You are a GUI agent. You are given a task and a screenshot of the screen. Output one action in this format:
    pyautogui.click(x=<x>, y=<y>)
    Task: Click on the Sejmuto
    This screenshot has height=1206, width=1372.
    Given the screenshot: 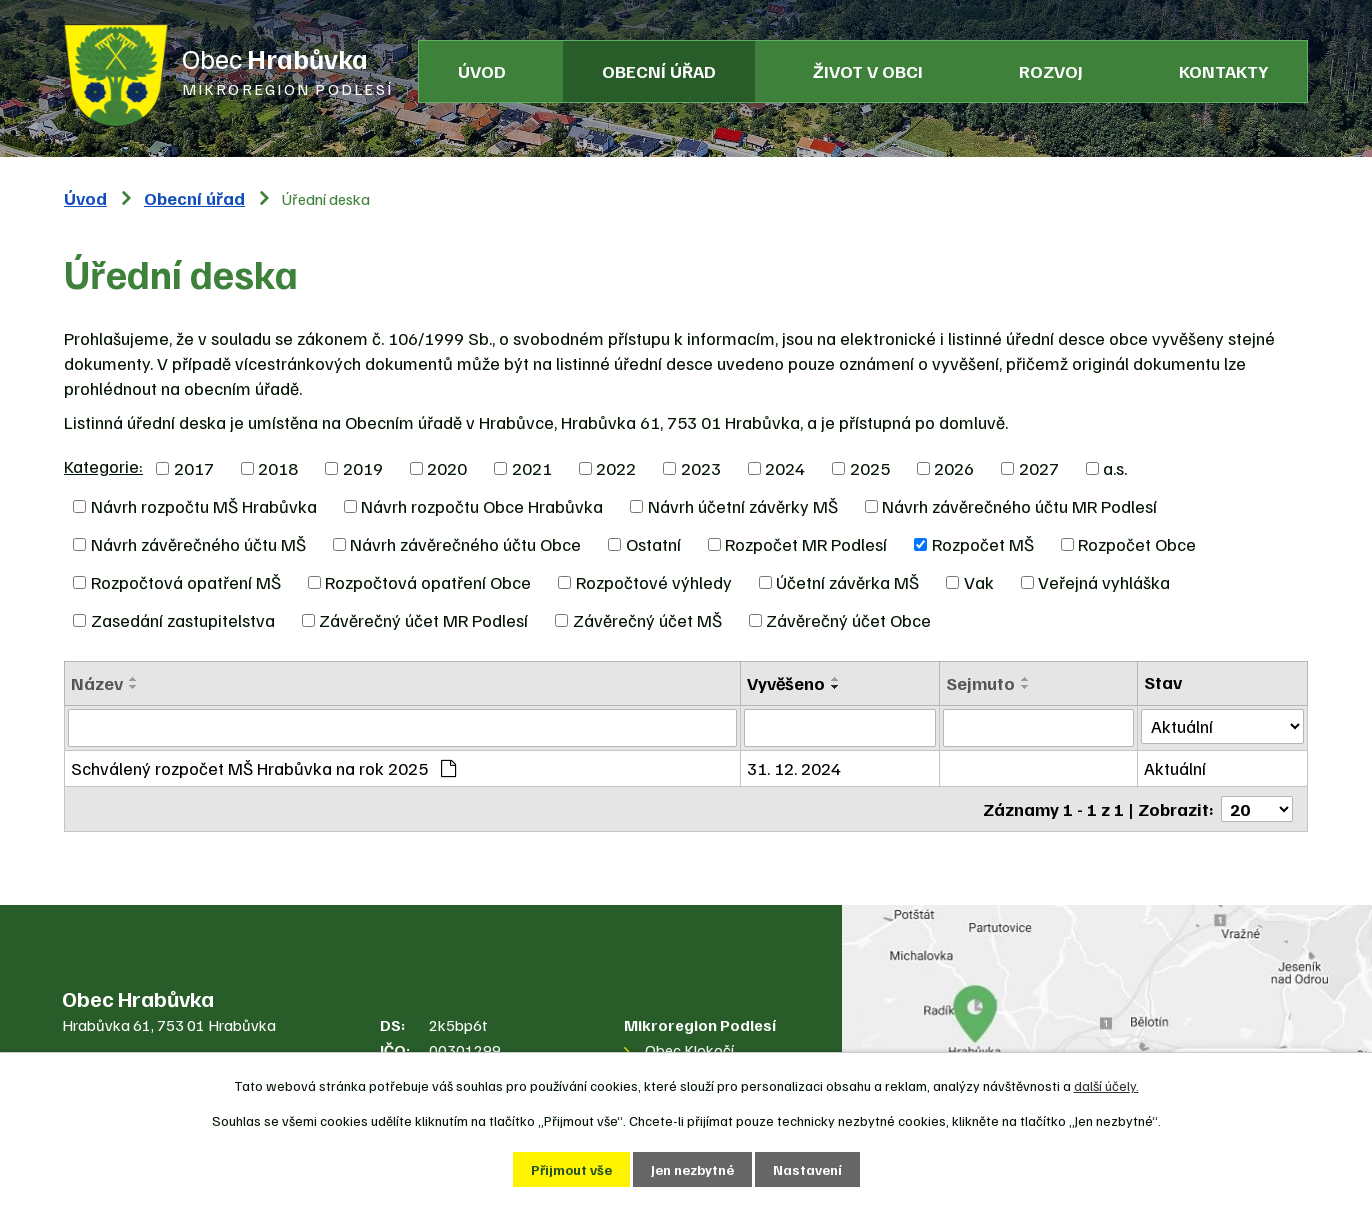 What is the action you would take?
    pyautogui.click(x=980, y=683)
    